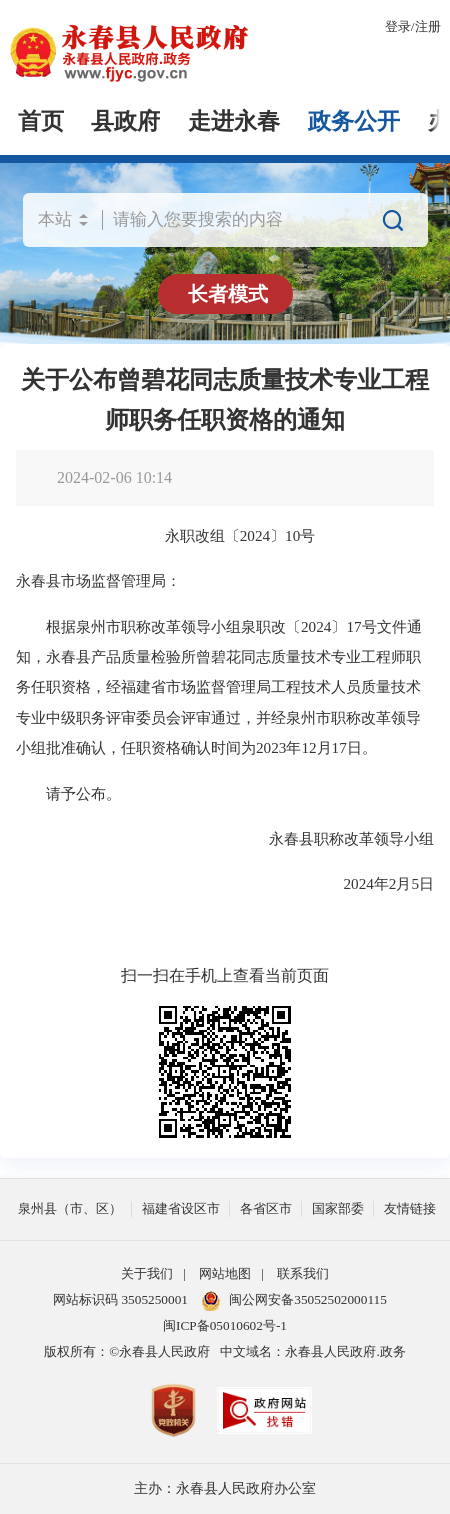  Describe the element at coordinates (294, 1301) in the screenshot. I see `闽公网安备35052502000115` at that location.